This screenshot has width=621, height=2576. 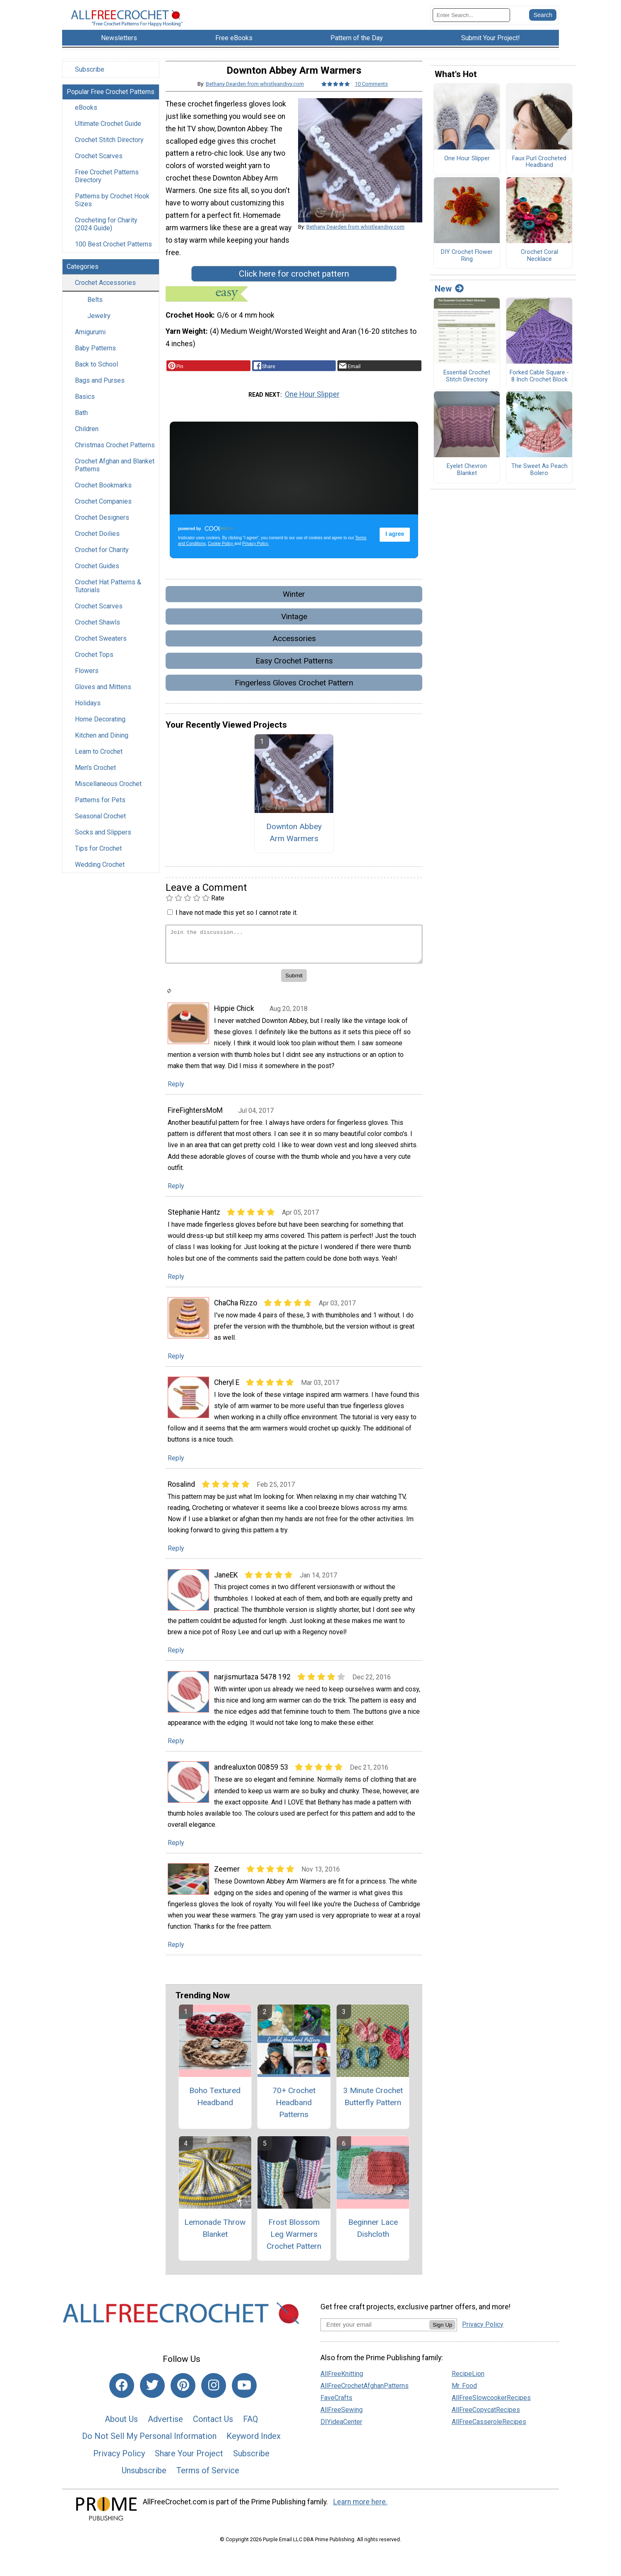 What do you see at coordinates (467, 268) in the screenshot?
I see `DIY Crochet Flower Ring` at bounding box center [467, 268].